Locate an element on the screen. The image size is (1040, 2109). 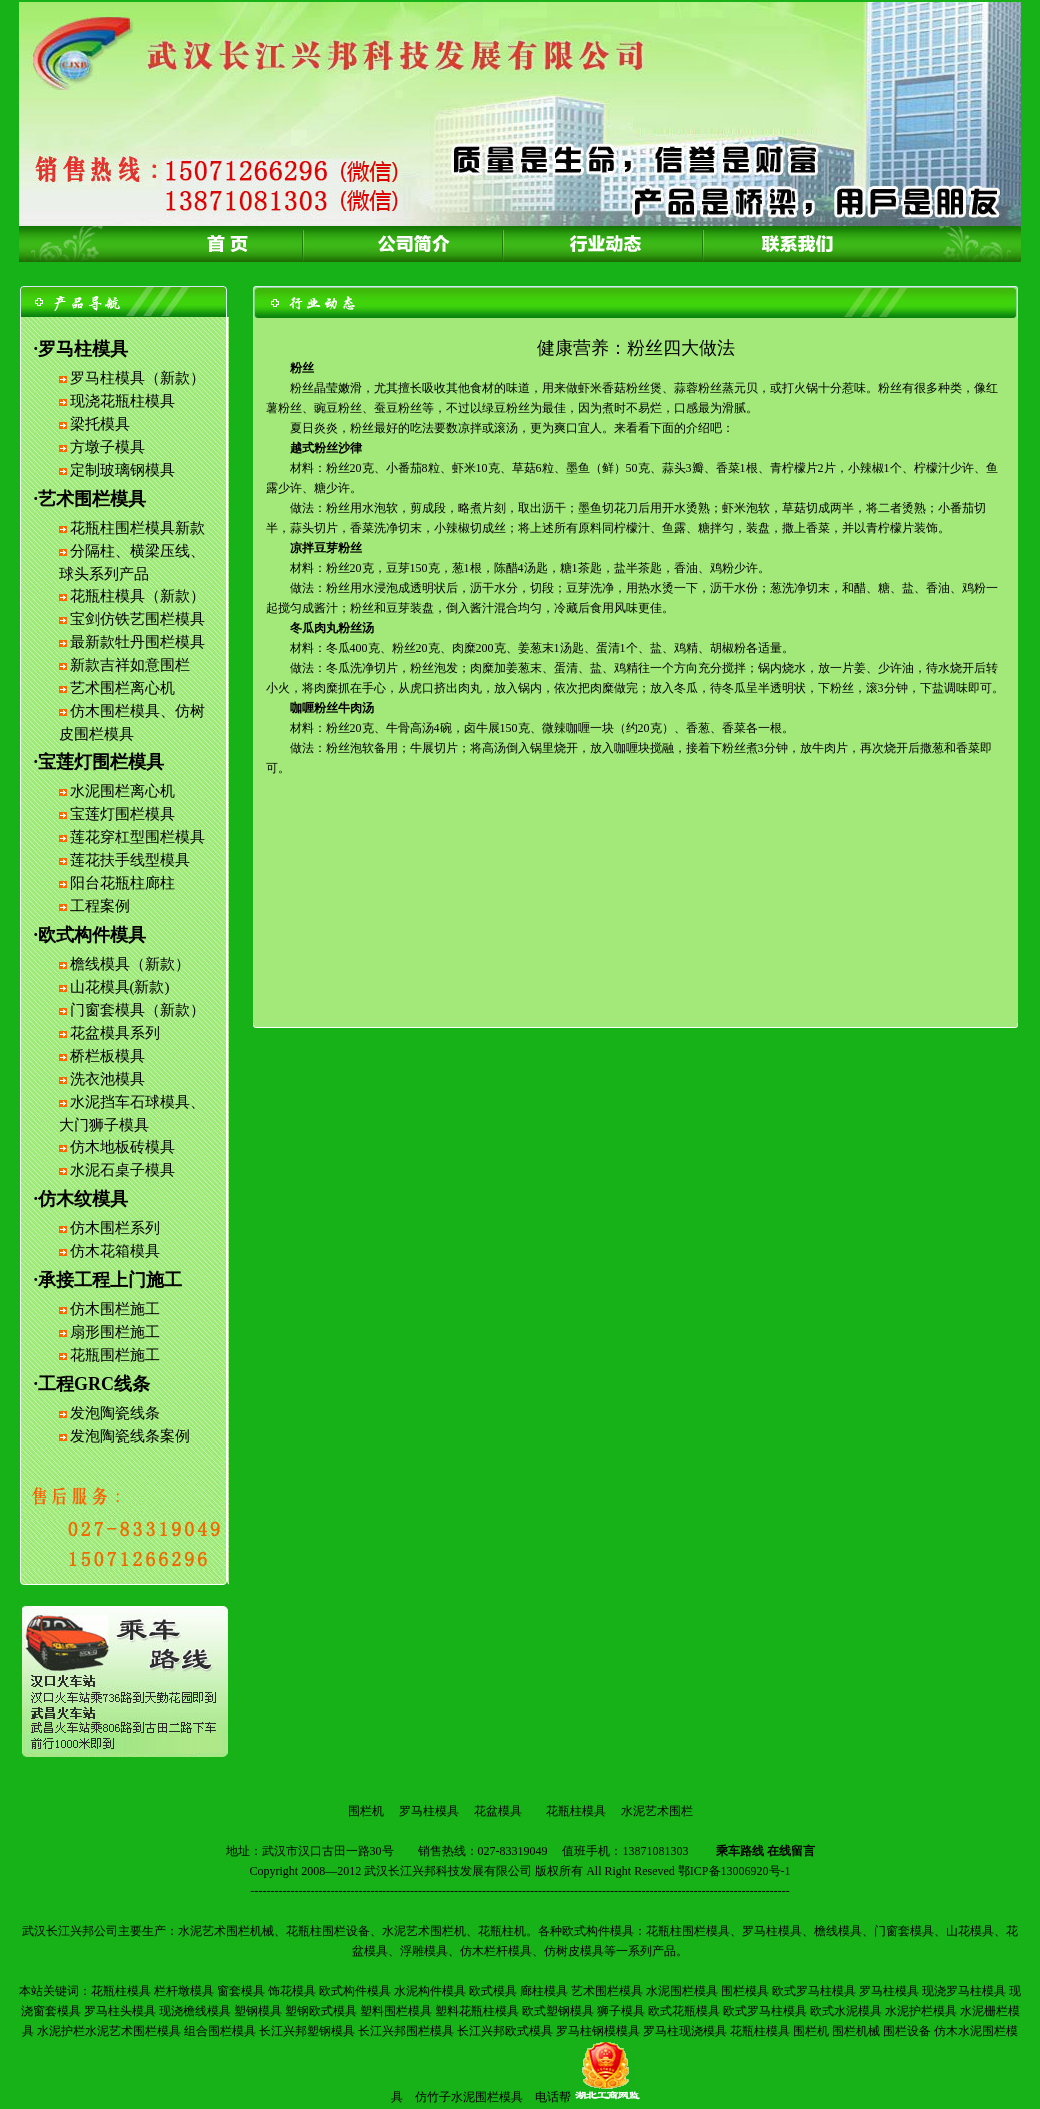
水泥护栏模具 is located at coordinates (921, 2011).